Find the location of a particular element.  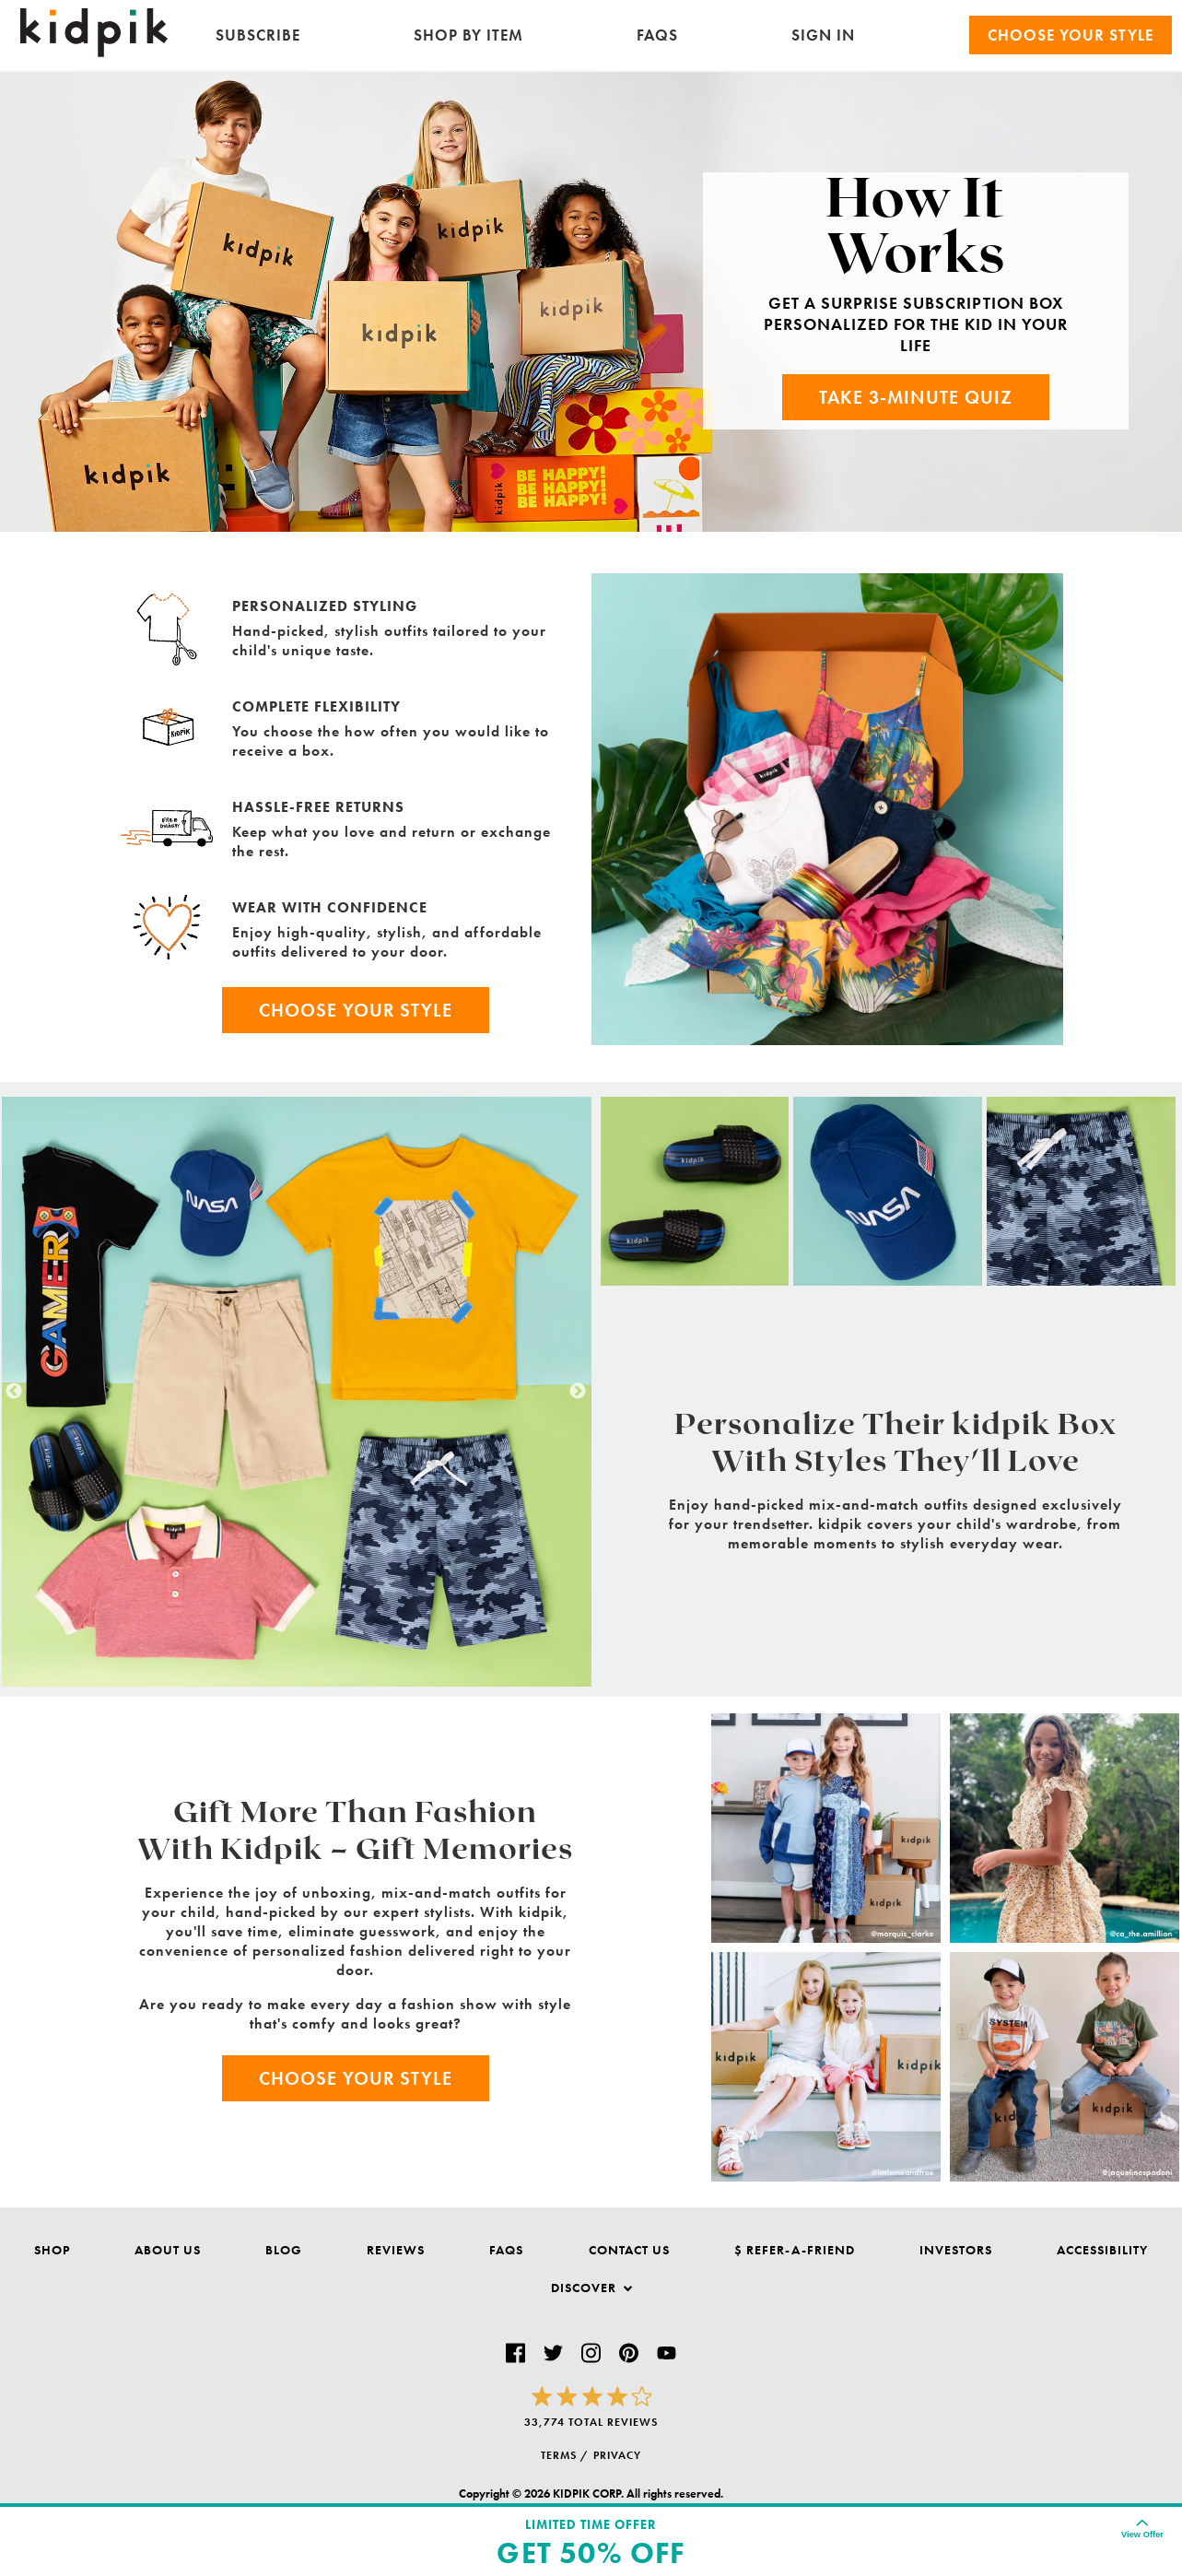

TERMS / is located at coordinates (565, 2455).